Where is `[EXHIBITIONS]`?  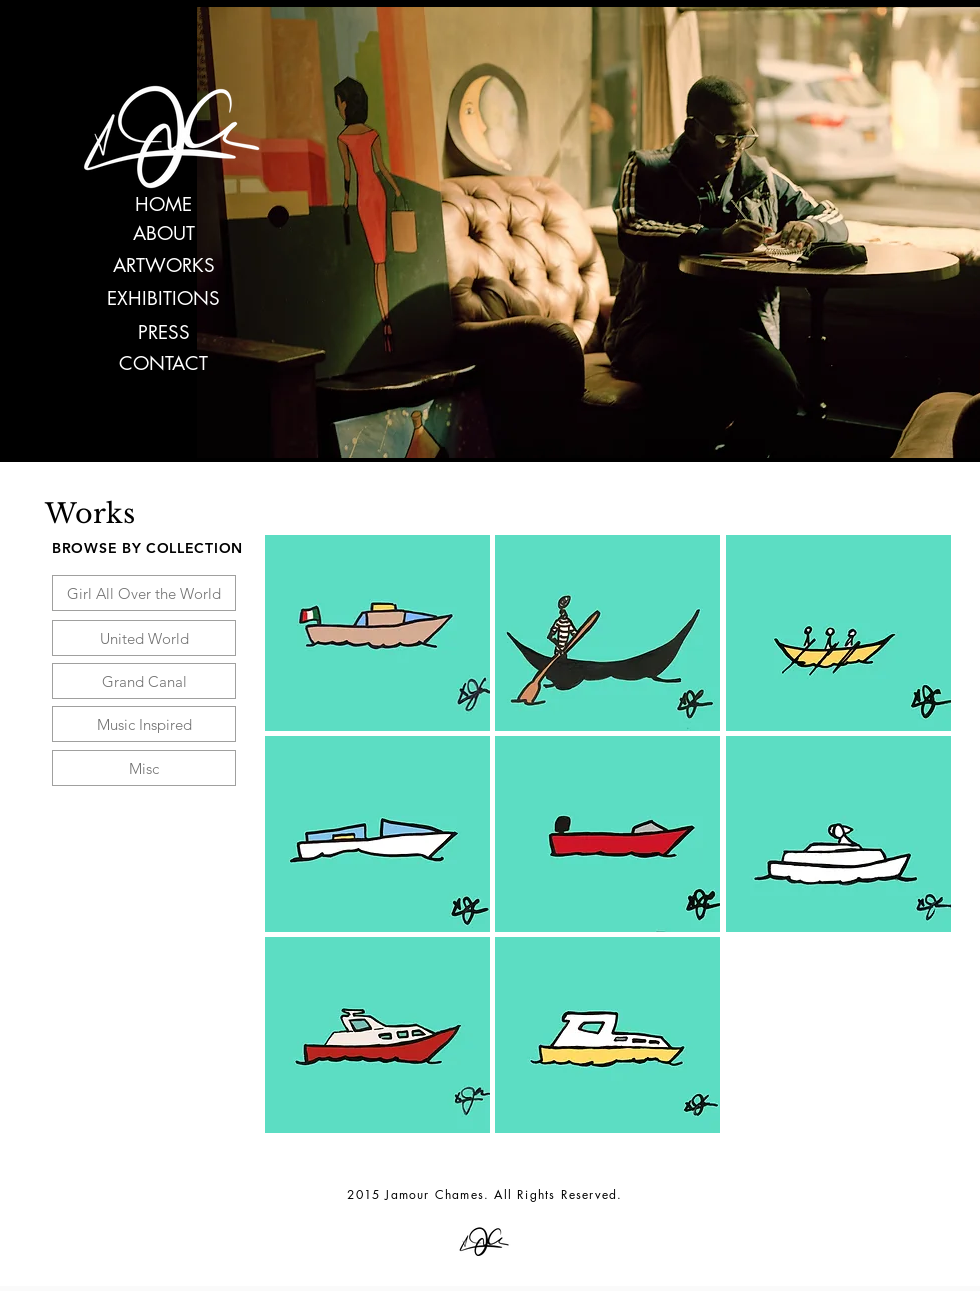
[EXHIBITIONS] is located at coordinates (163, 299).